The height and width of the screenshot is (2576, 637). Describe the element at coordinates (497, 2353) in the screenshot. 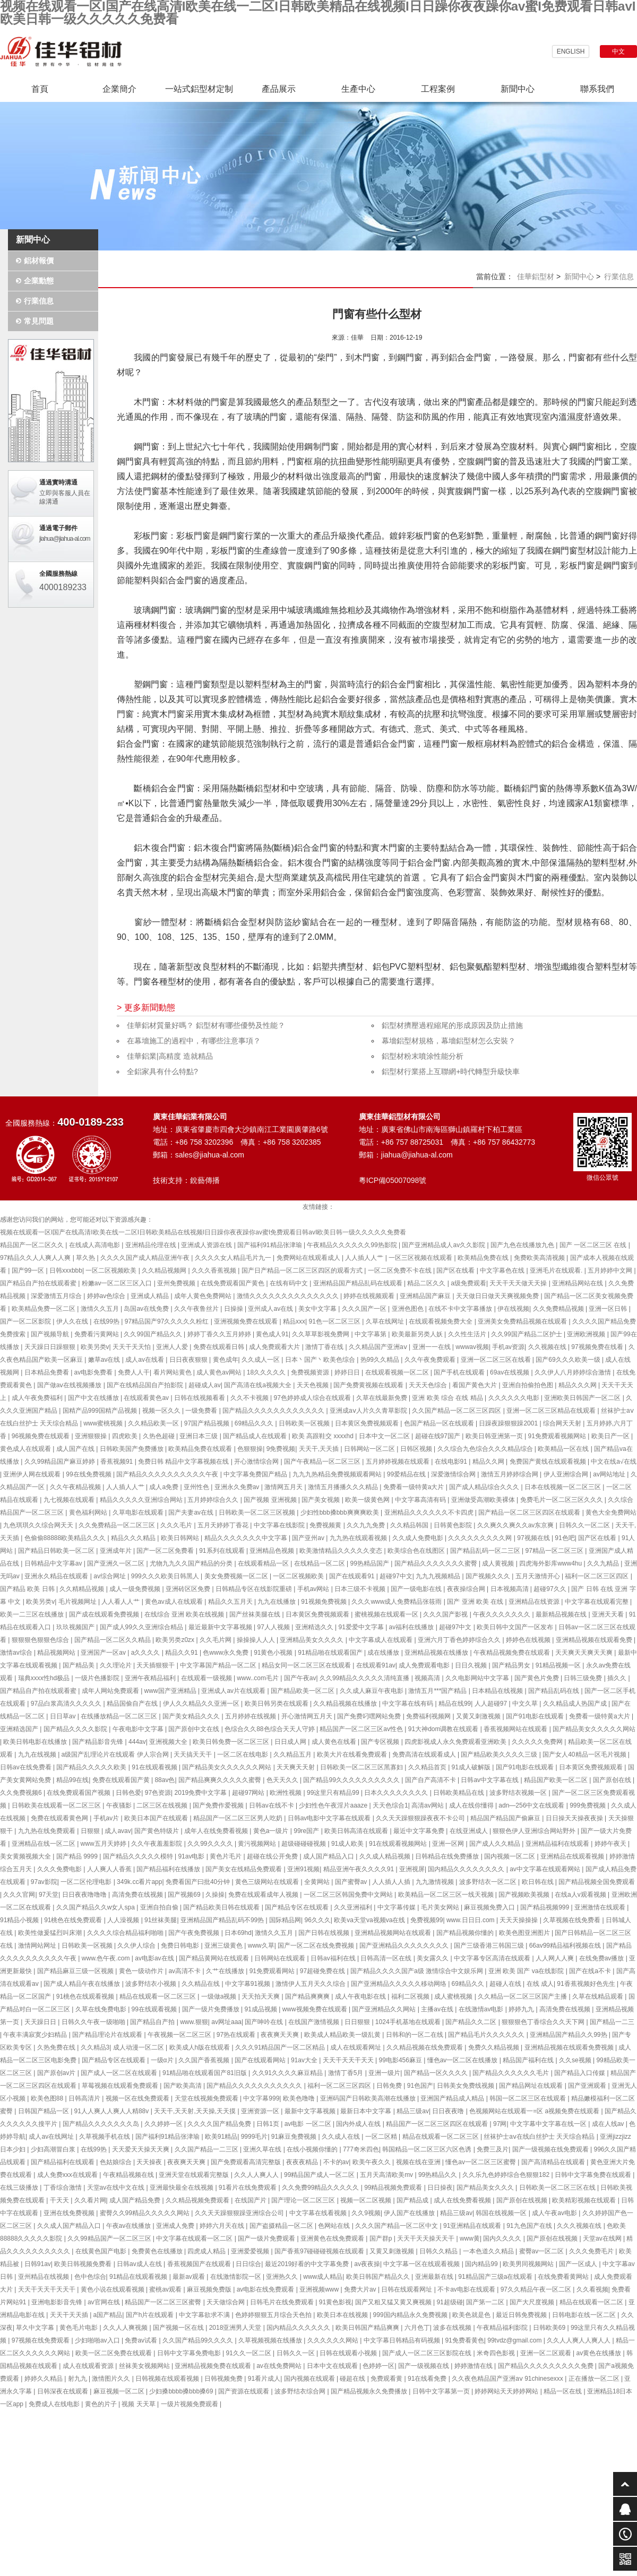

I see `米奇四色影视` at that location.